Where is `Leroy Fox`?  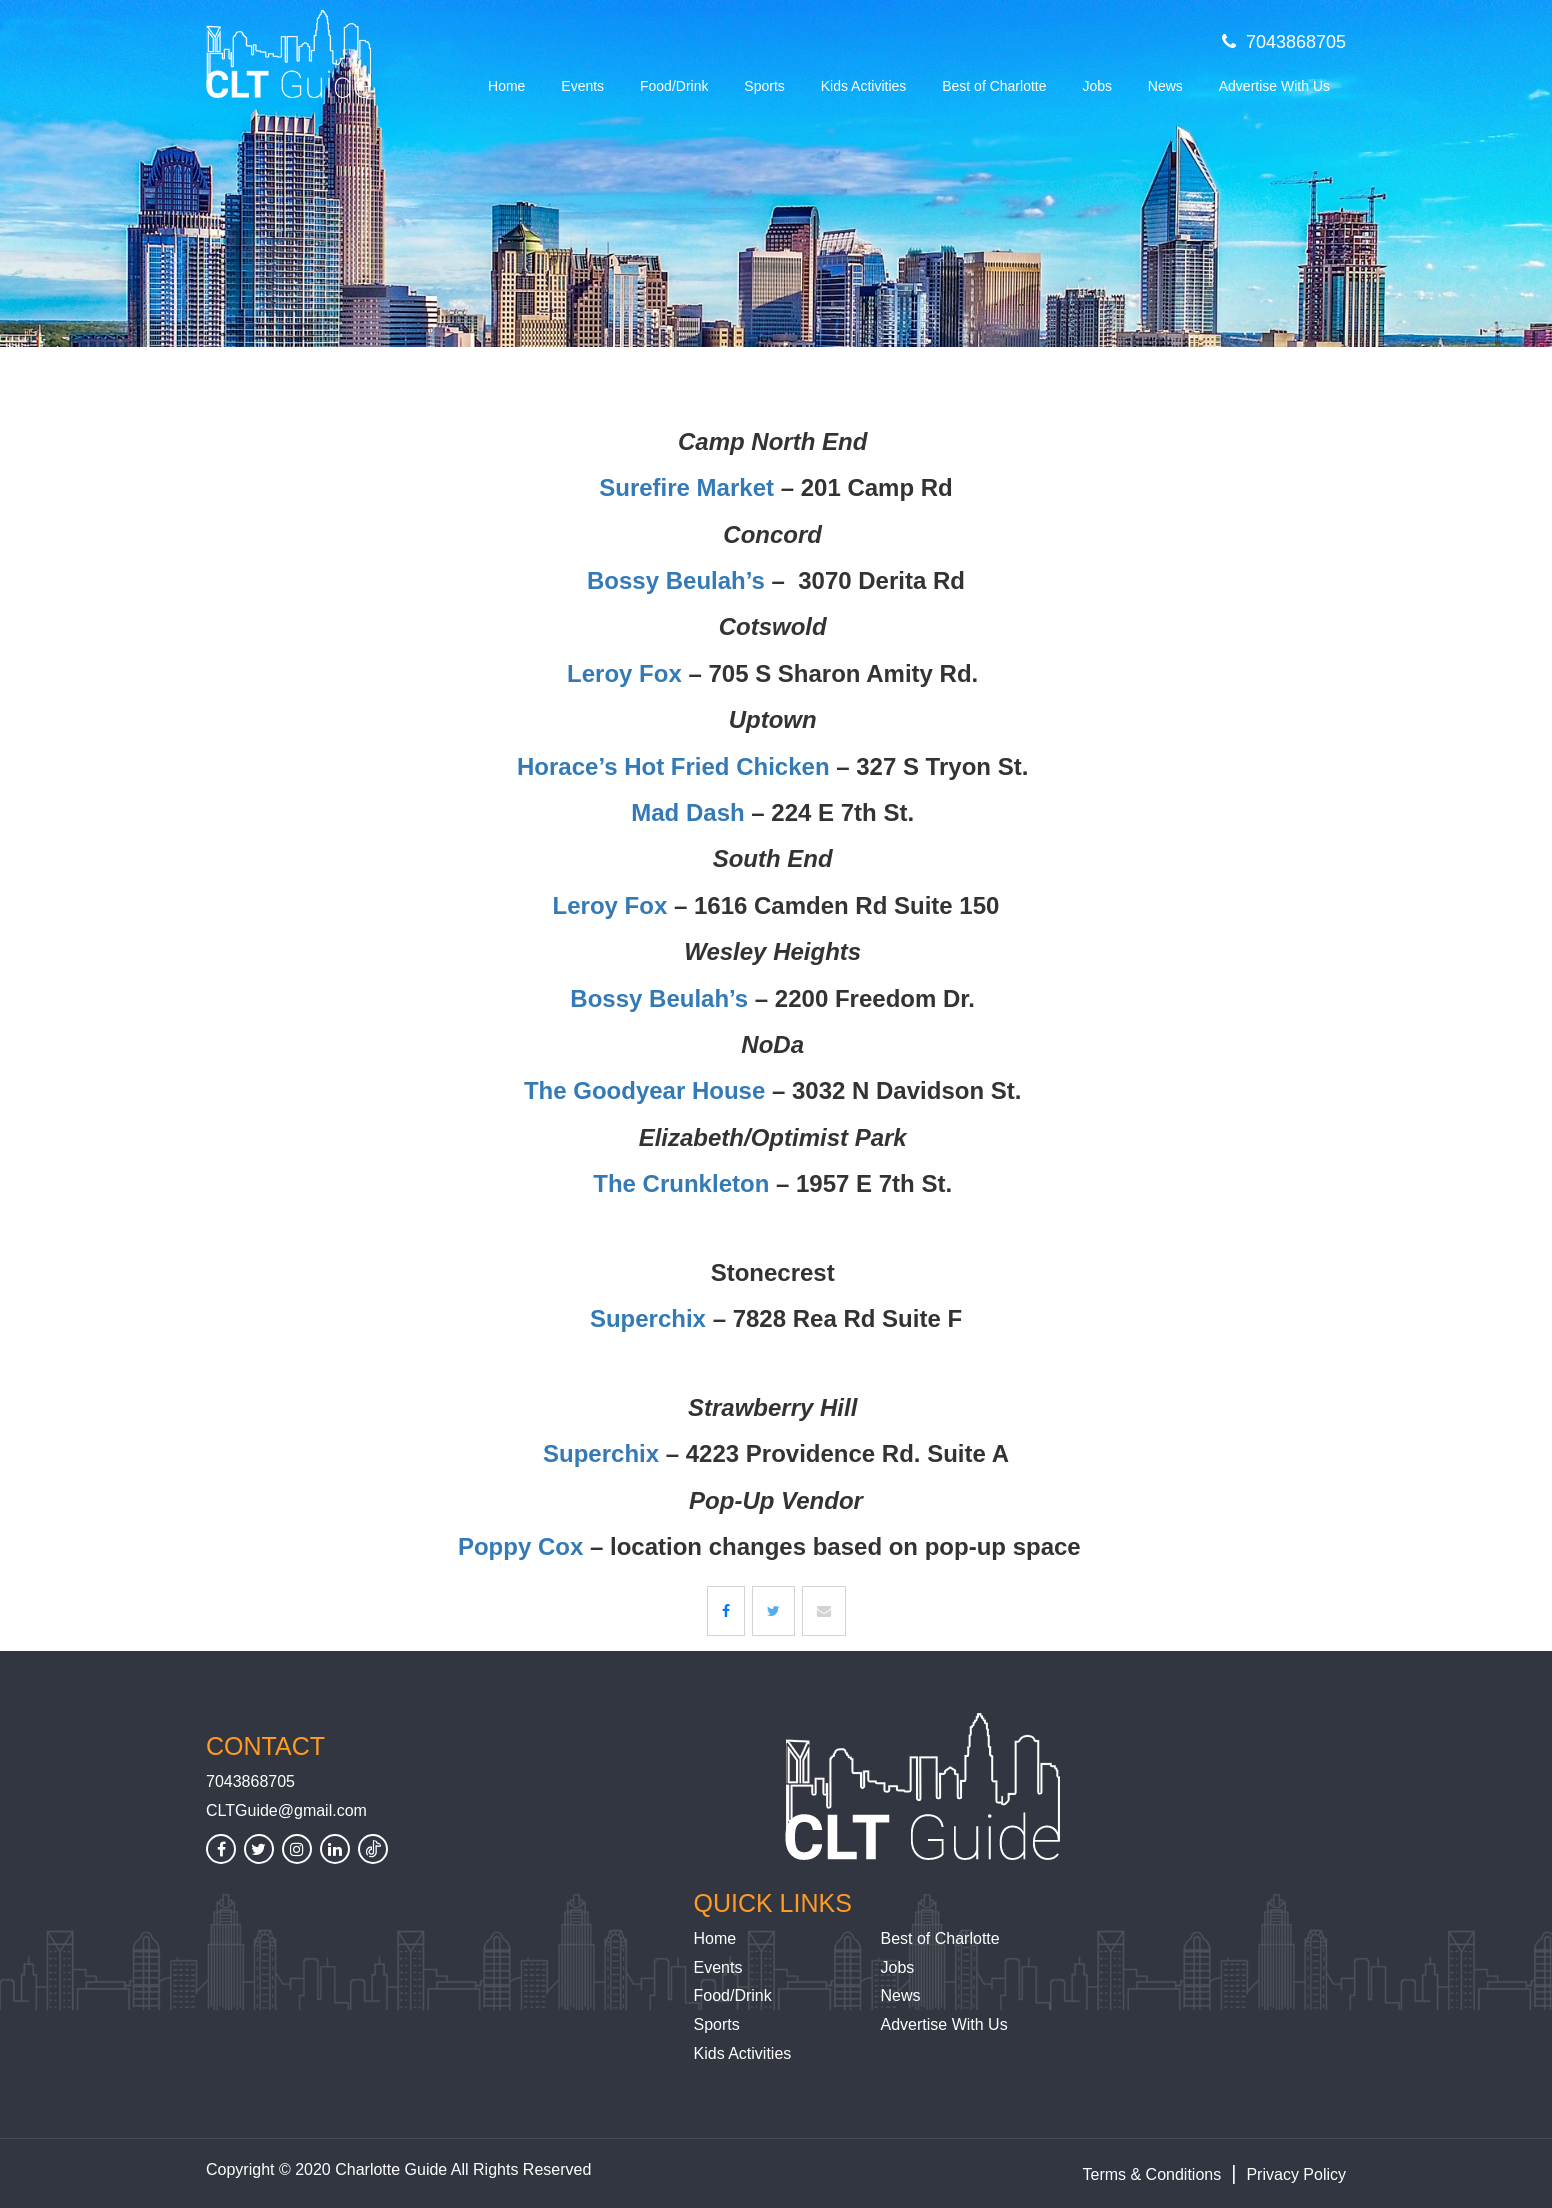 Leroy Fox is located at coordinates (624, 673).